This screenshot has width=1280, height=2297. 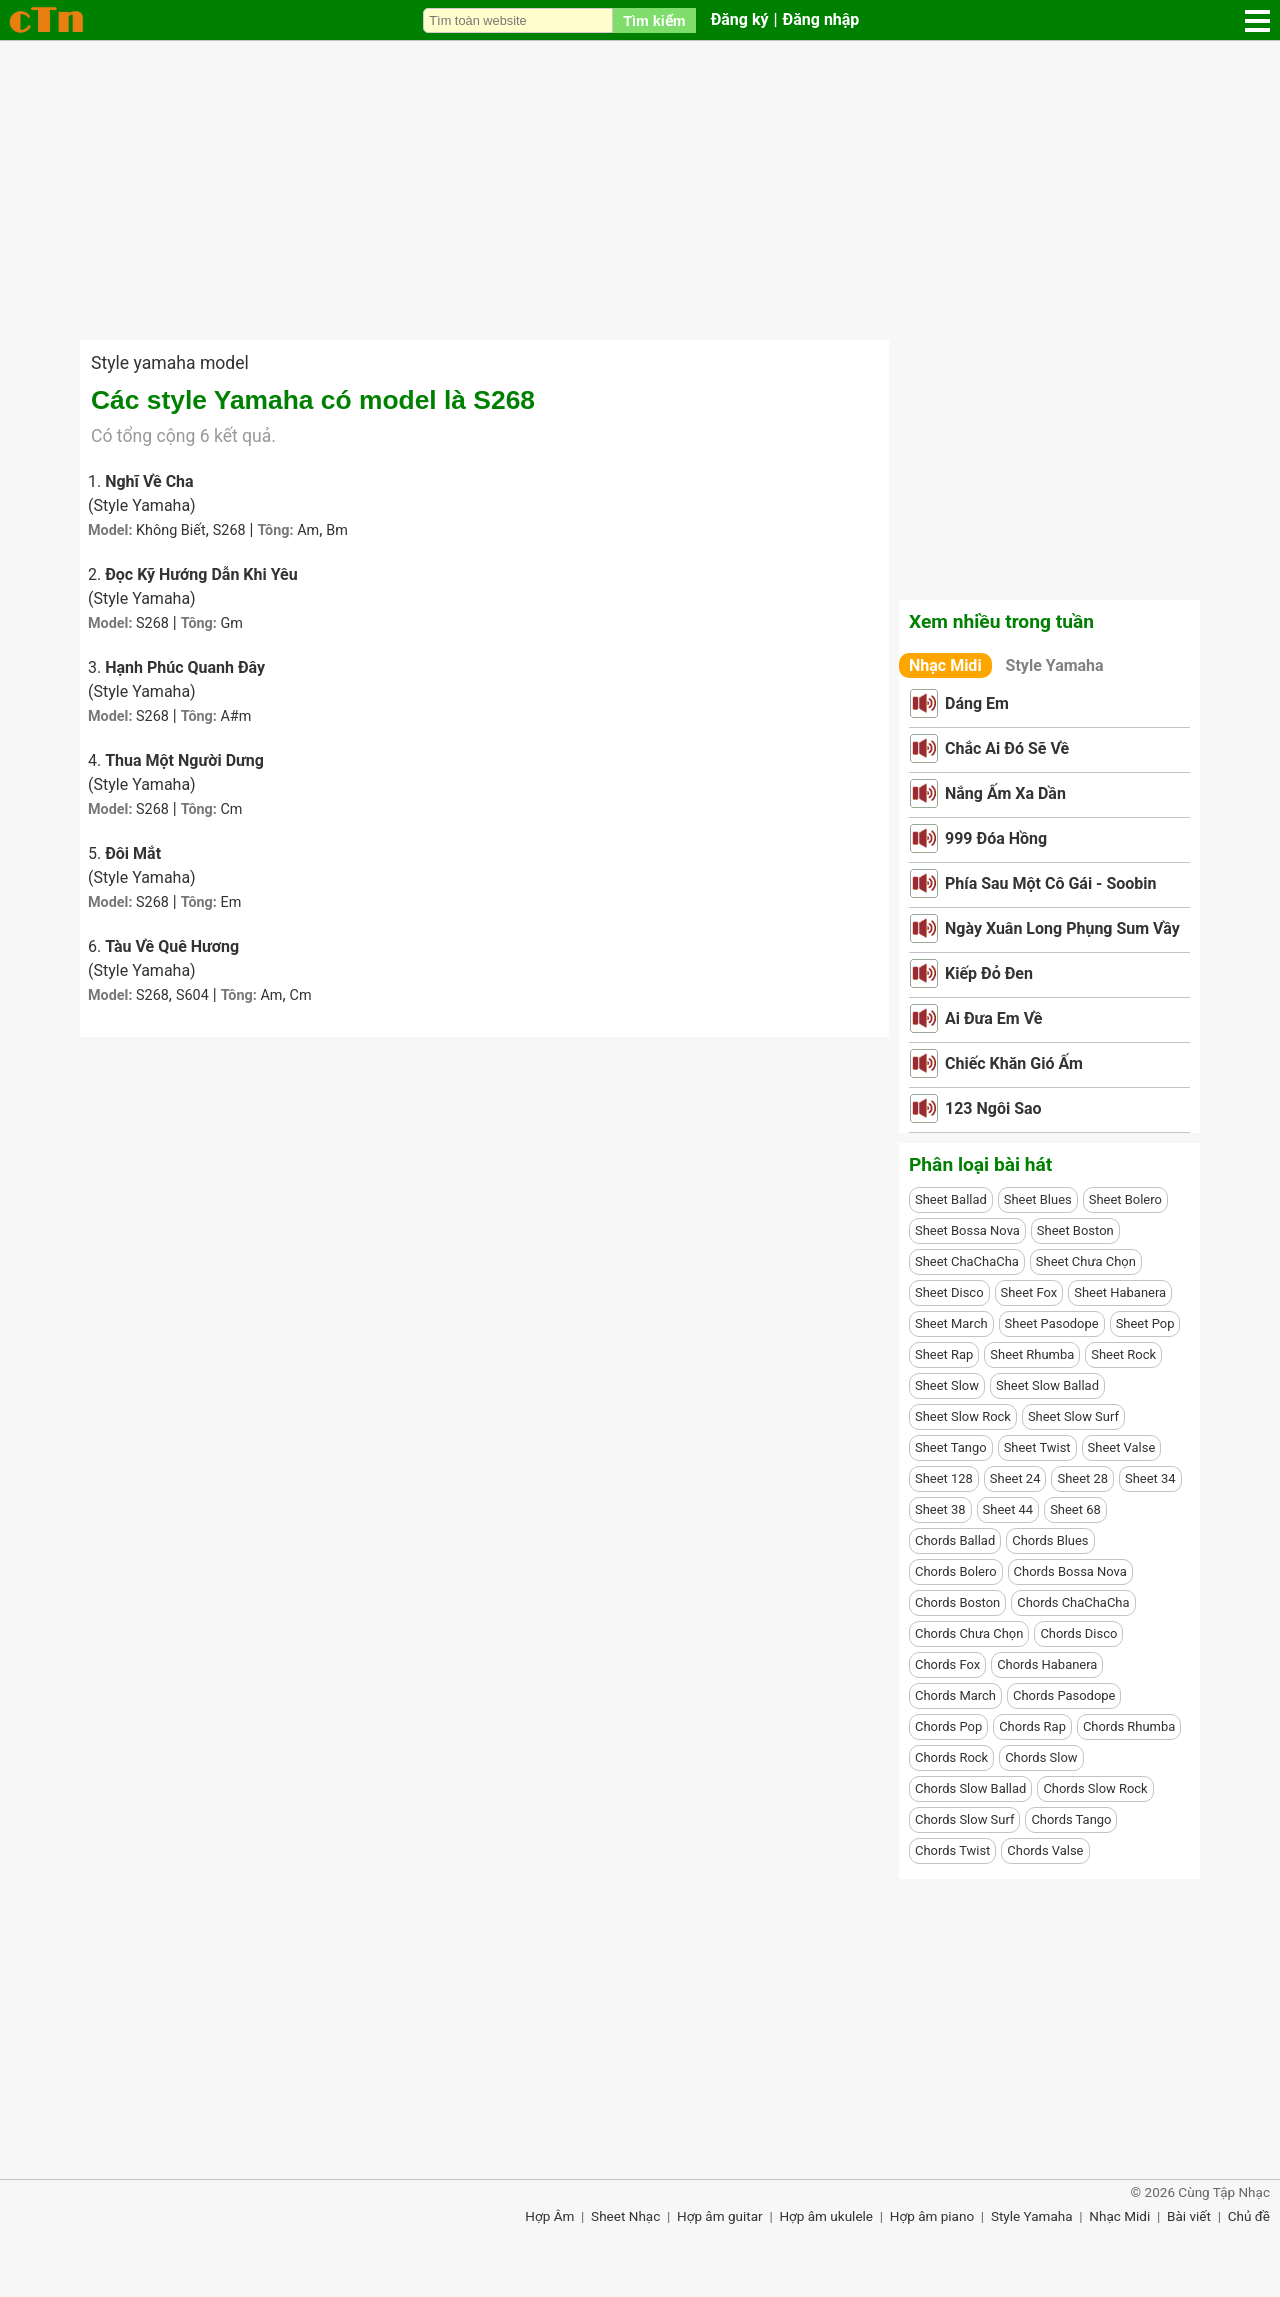 What do you see at coordinates (308, 530) in the screenshot?
I see `Am` at bounding box center [308, 530].